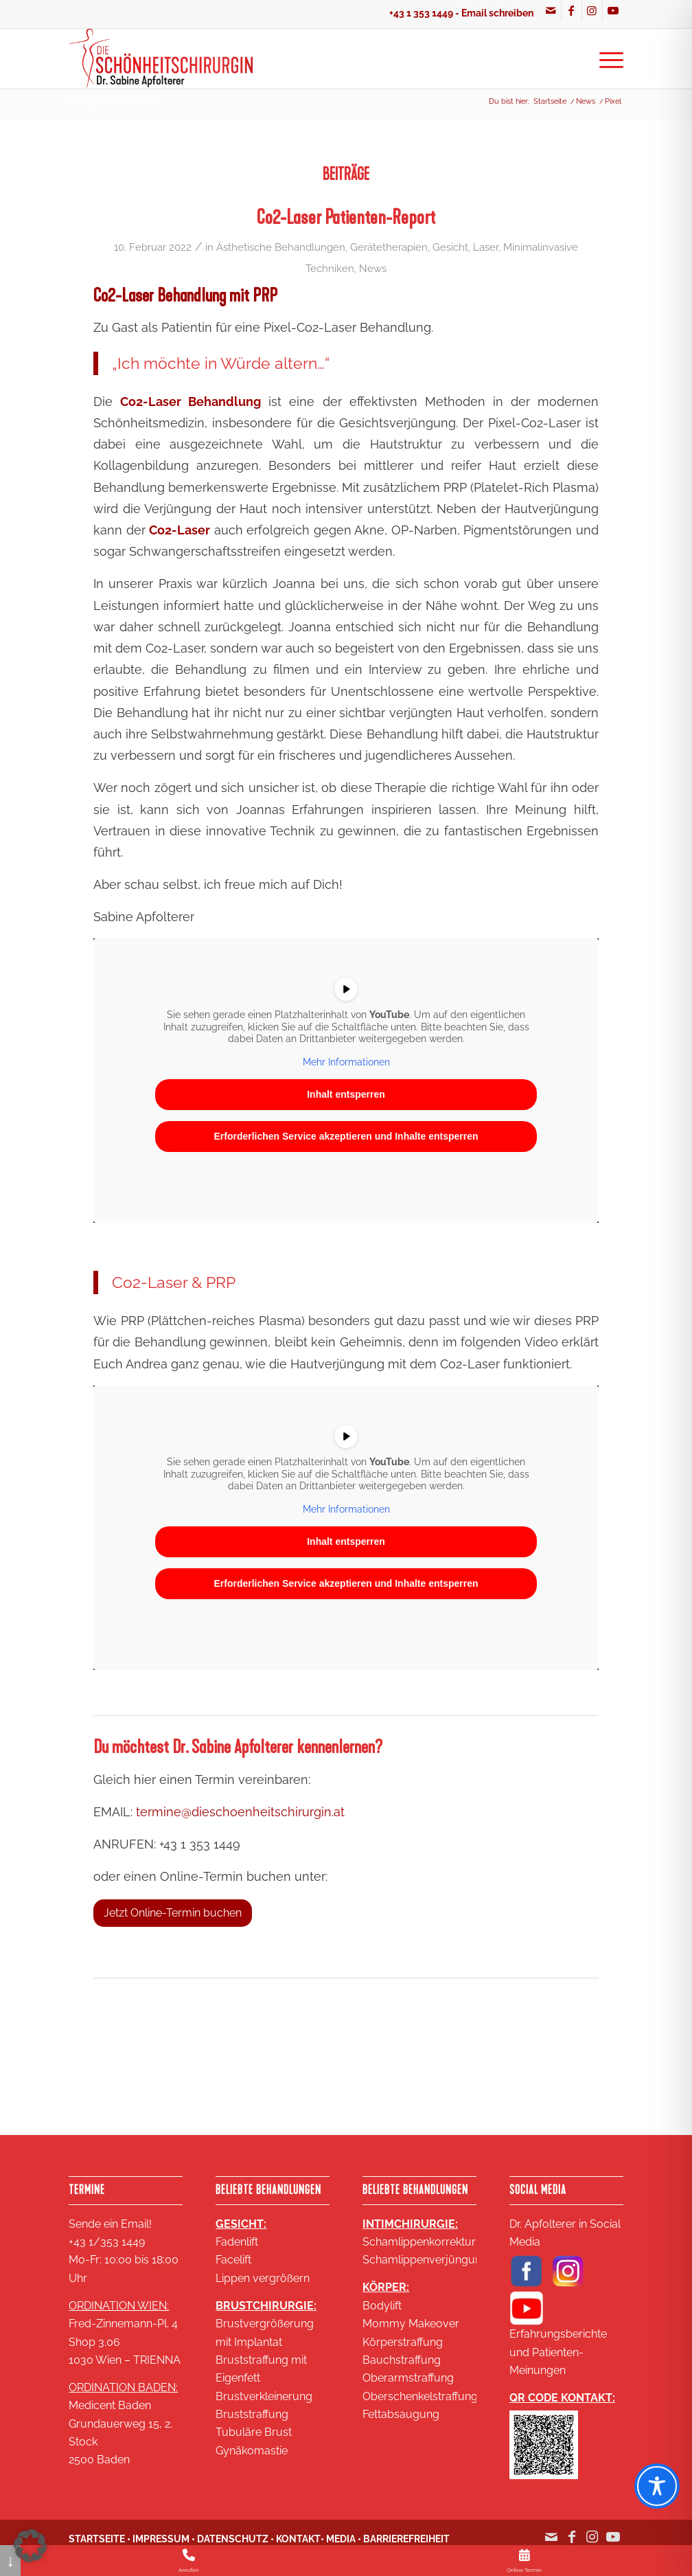 The width and height of the screenshot is (692, 2576). What do you see at coordinates (160, 2538) in the screenshot?
I see `IMPRESSUM` at bounding box center [160, 2538].